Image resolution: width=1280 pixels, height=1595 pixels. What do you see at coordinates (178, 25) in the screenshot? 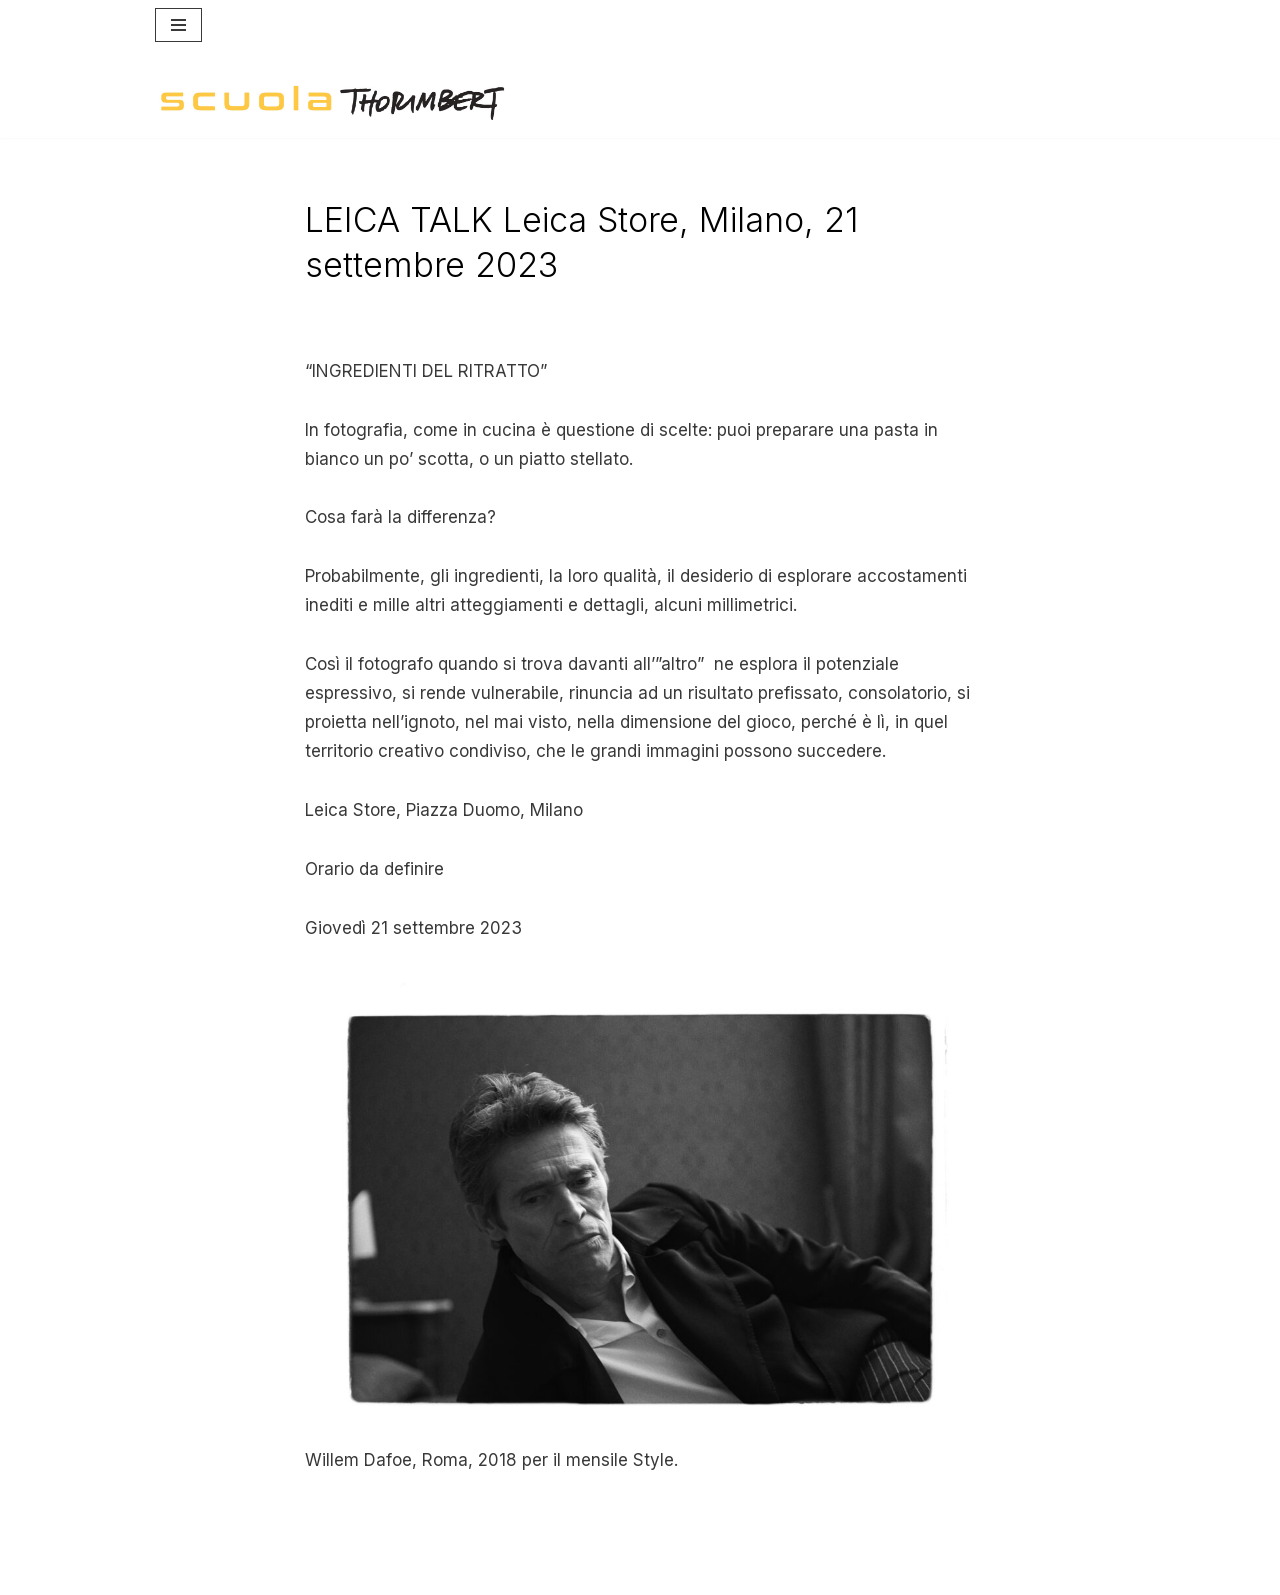
I see `[Menu di navigazione]` at bounding box center [178, 25].